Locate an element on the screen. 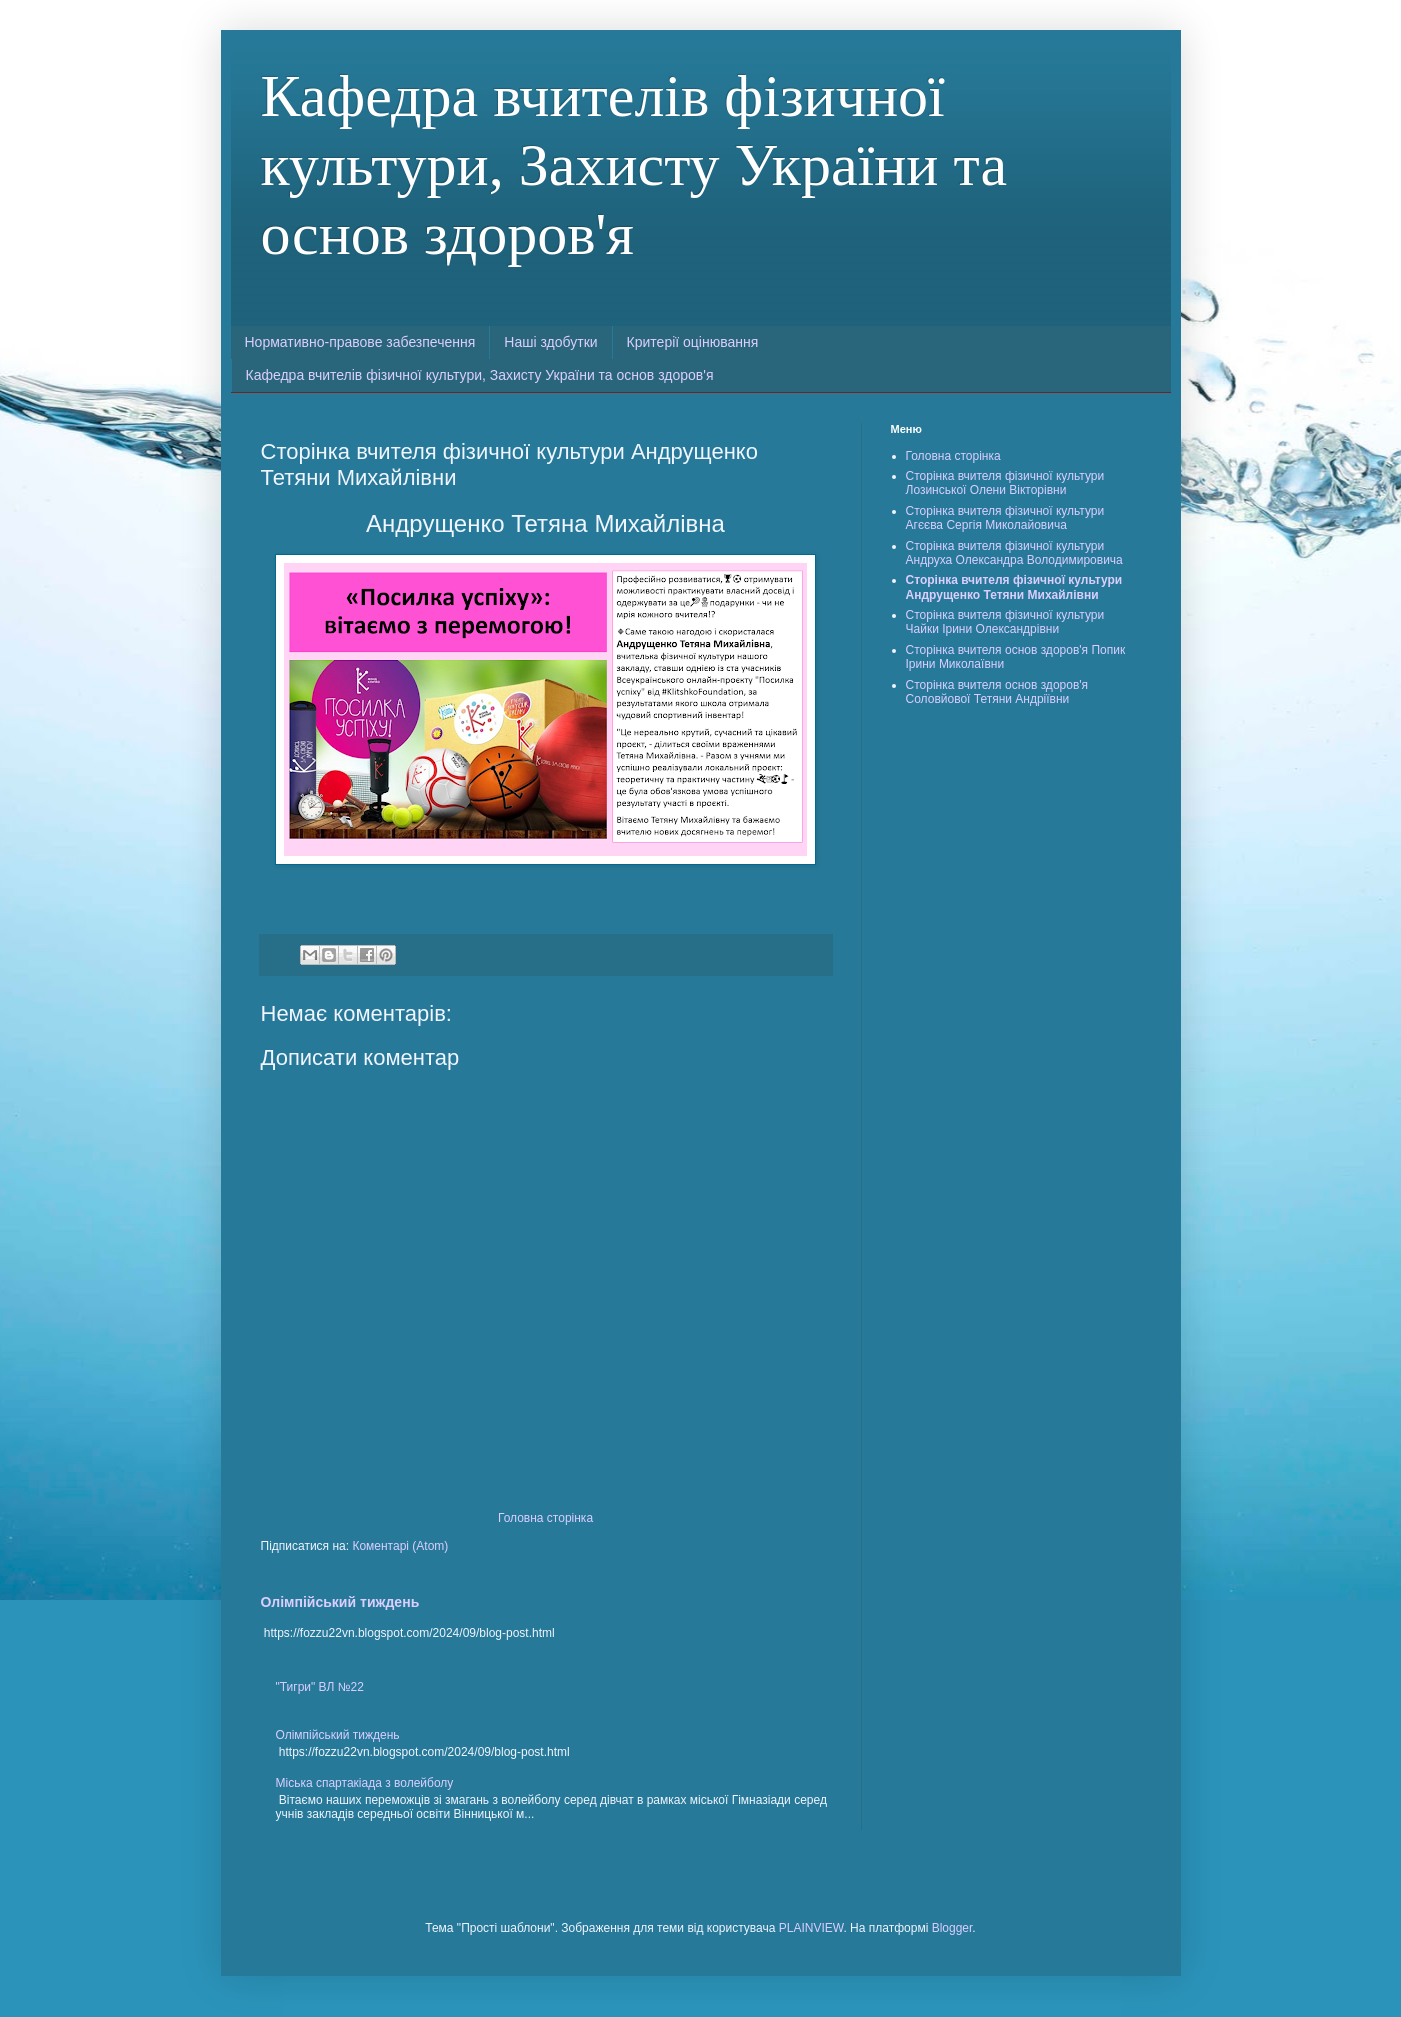 The width and height of the screenshot is (1401, 2017). Головна сторінка is located at coordinates (545, 1518).